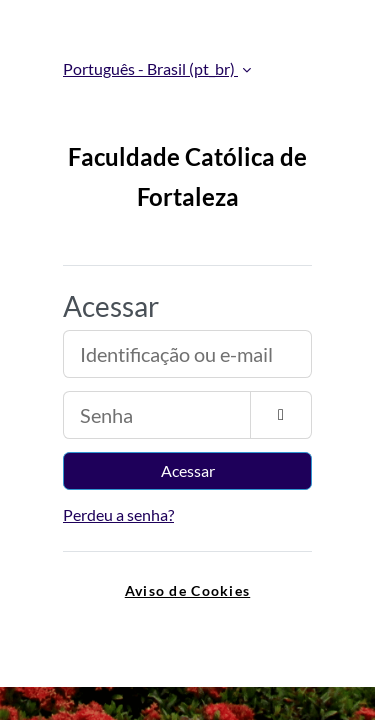  What do you see at coordinates (118, 514) in the screenshot?
I see `Perdeu a senha?` at bounding box center [118, 514].